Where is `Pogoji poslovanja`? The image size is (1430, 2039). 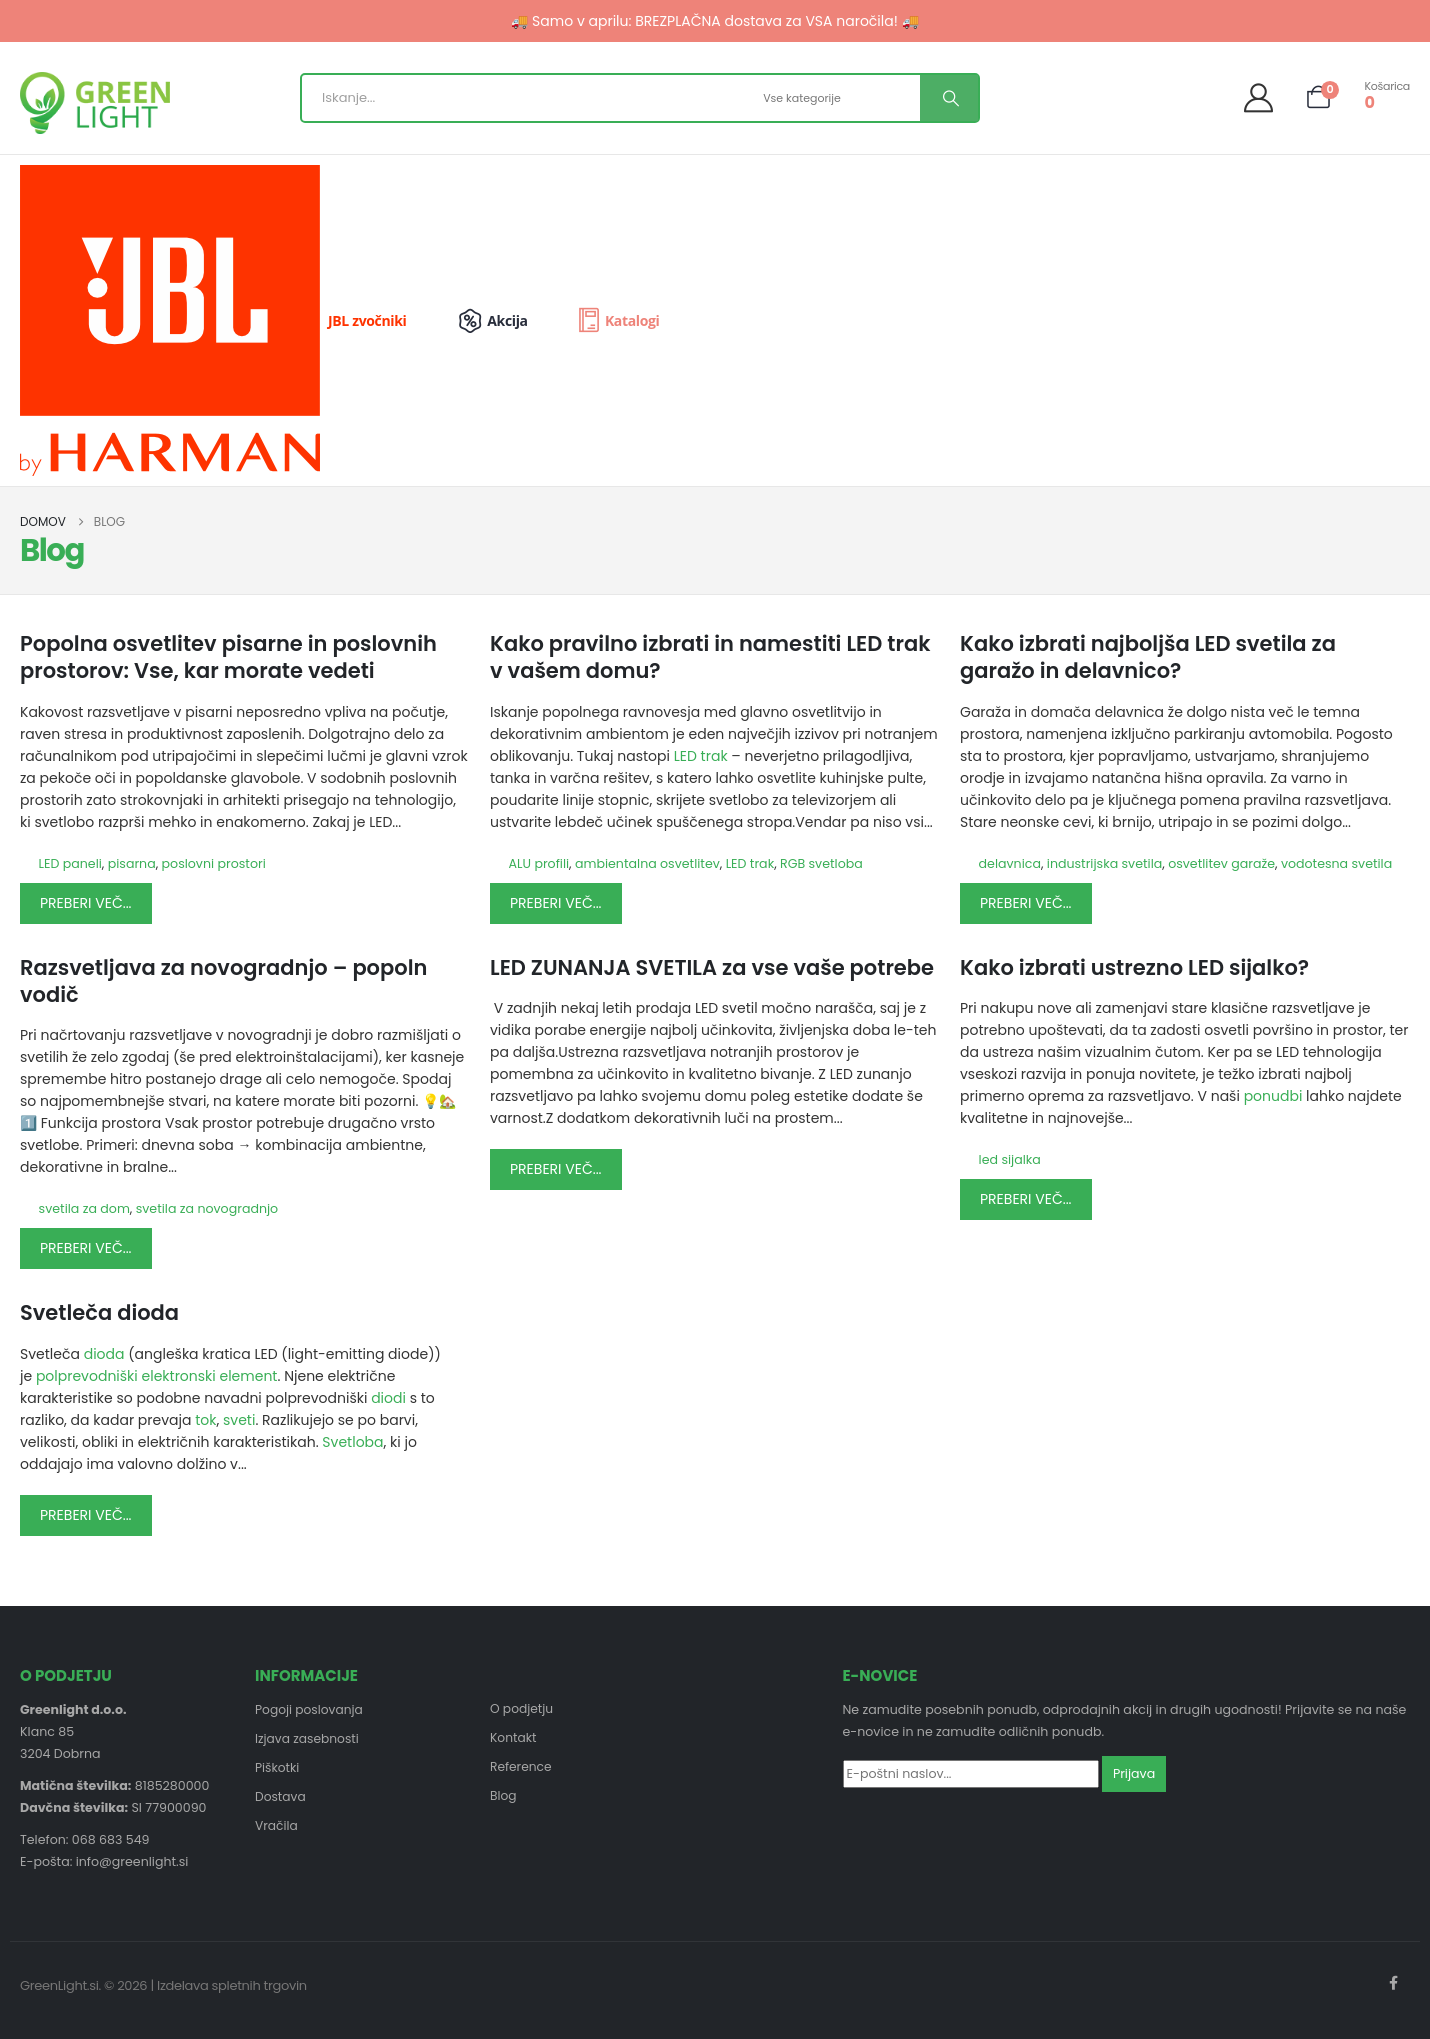 Pogoji poslovanja is located at coordinates (310, 1709).